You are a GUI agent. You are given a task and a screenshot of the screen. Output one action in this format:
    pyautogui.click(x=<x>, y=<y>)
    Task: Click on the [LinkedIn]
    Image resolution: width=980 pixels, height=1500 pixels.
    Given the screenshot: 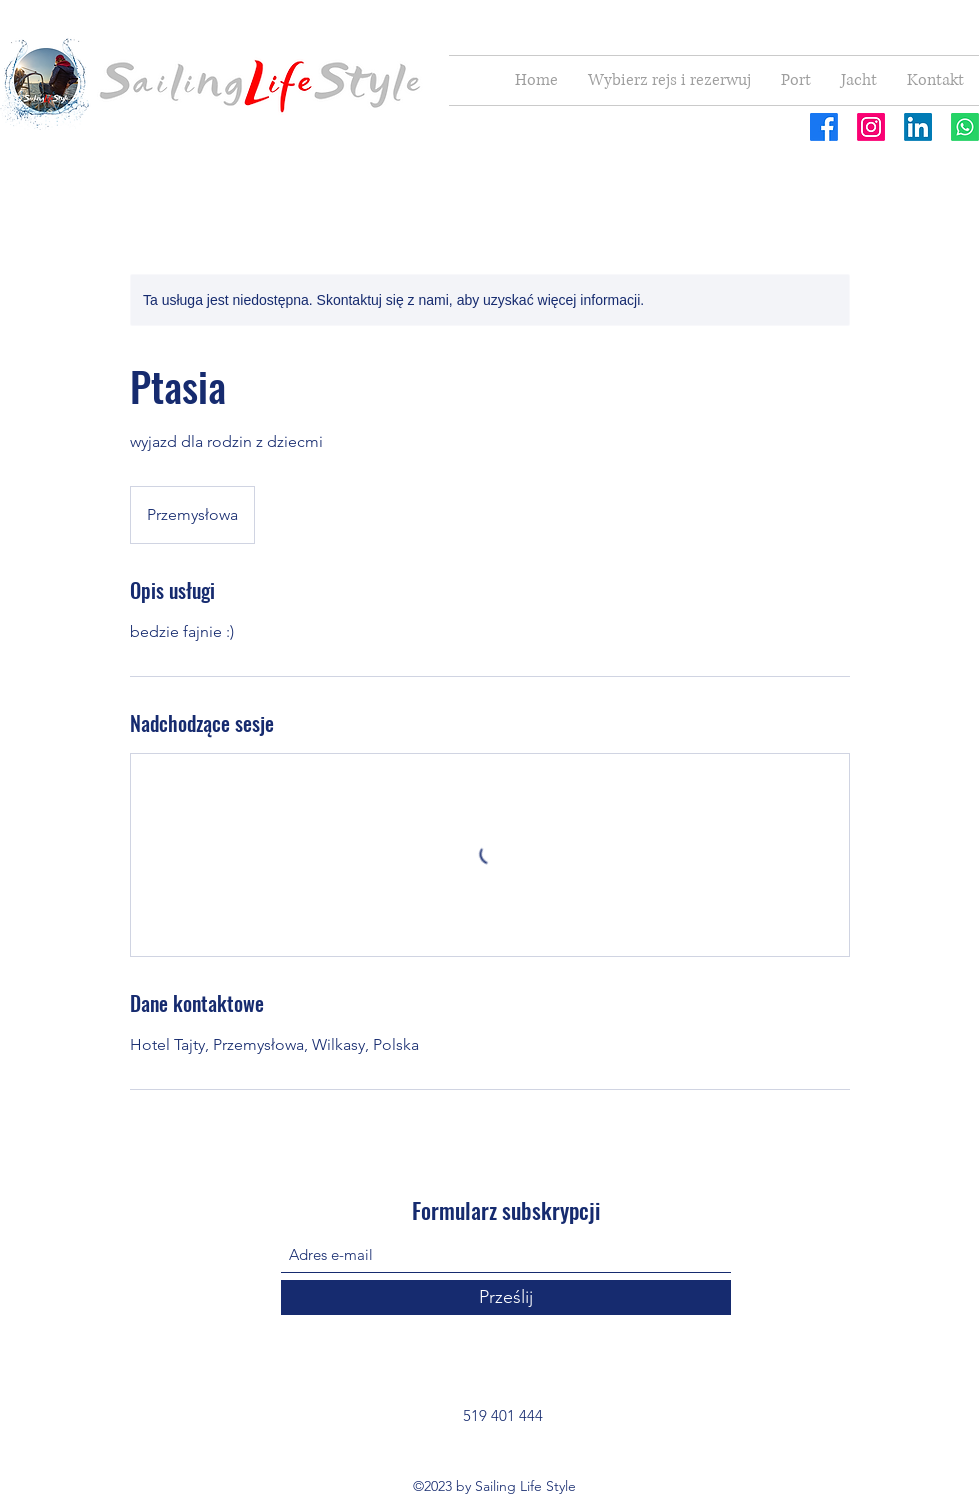 What is the action you would take?
    pyautogui.click(x=918, y=127)
    